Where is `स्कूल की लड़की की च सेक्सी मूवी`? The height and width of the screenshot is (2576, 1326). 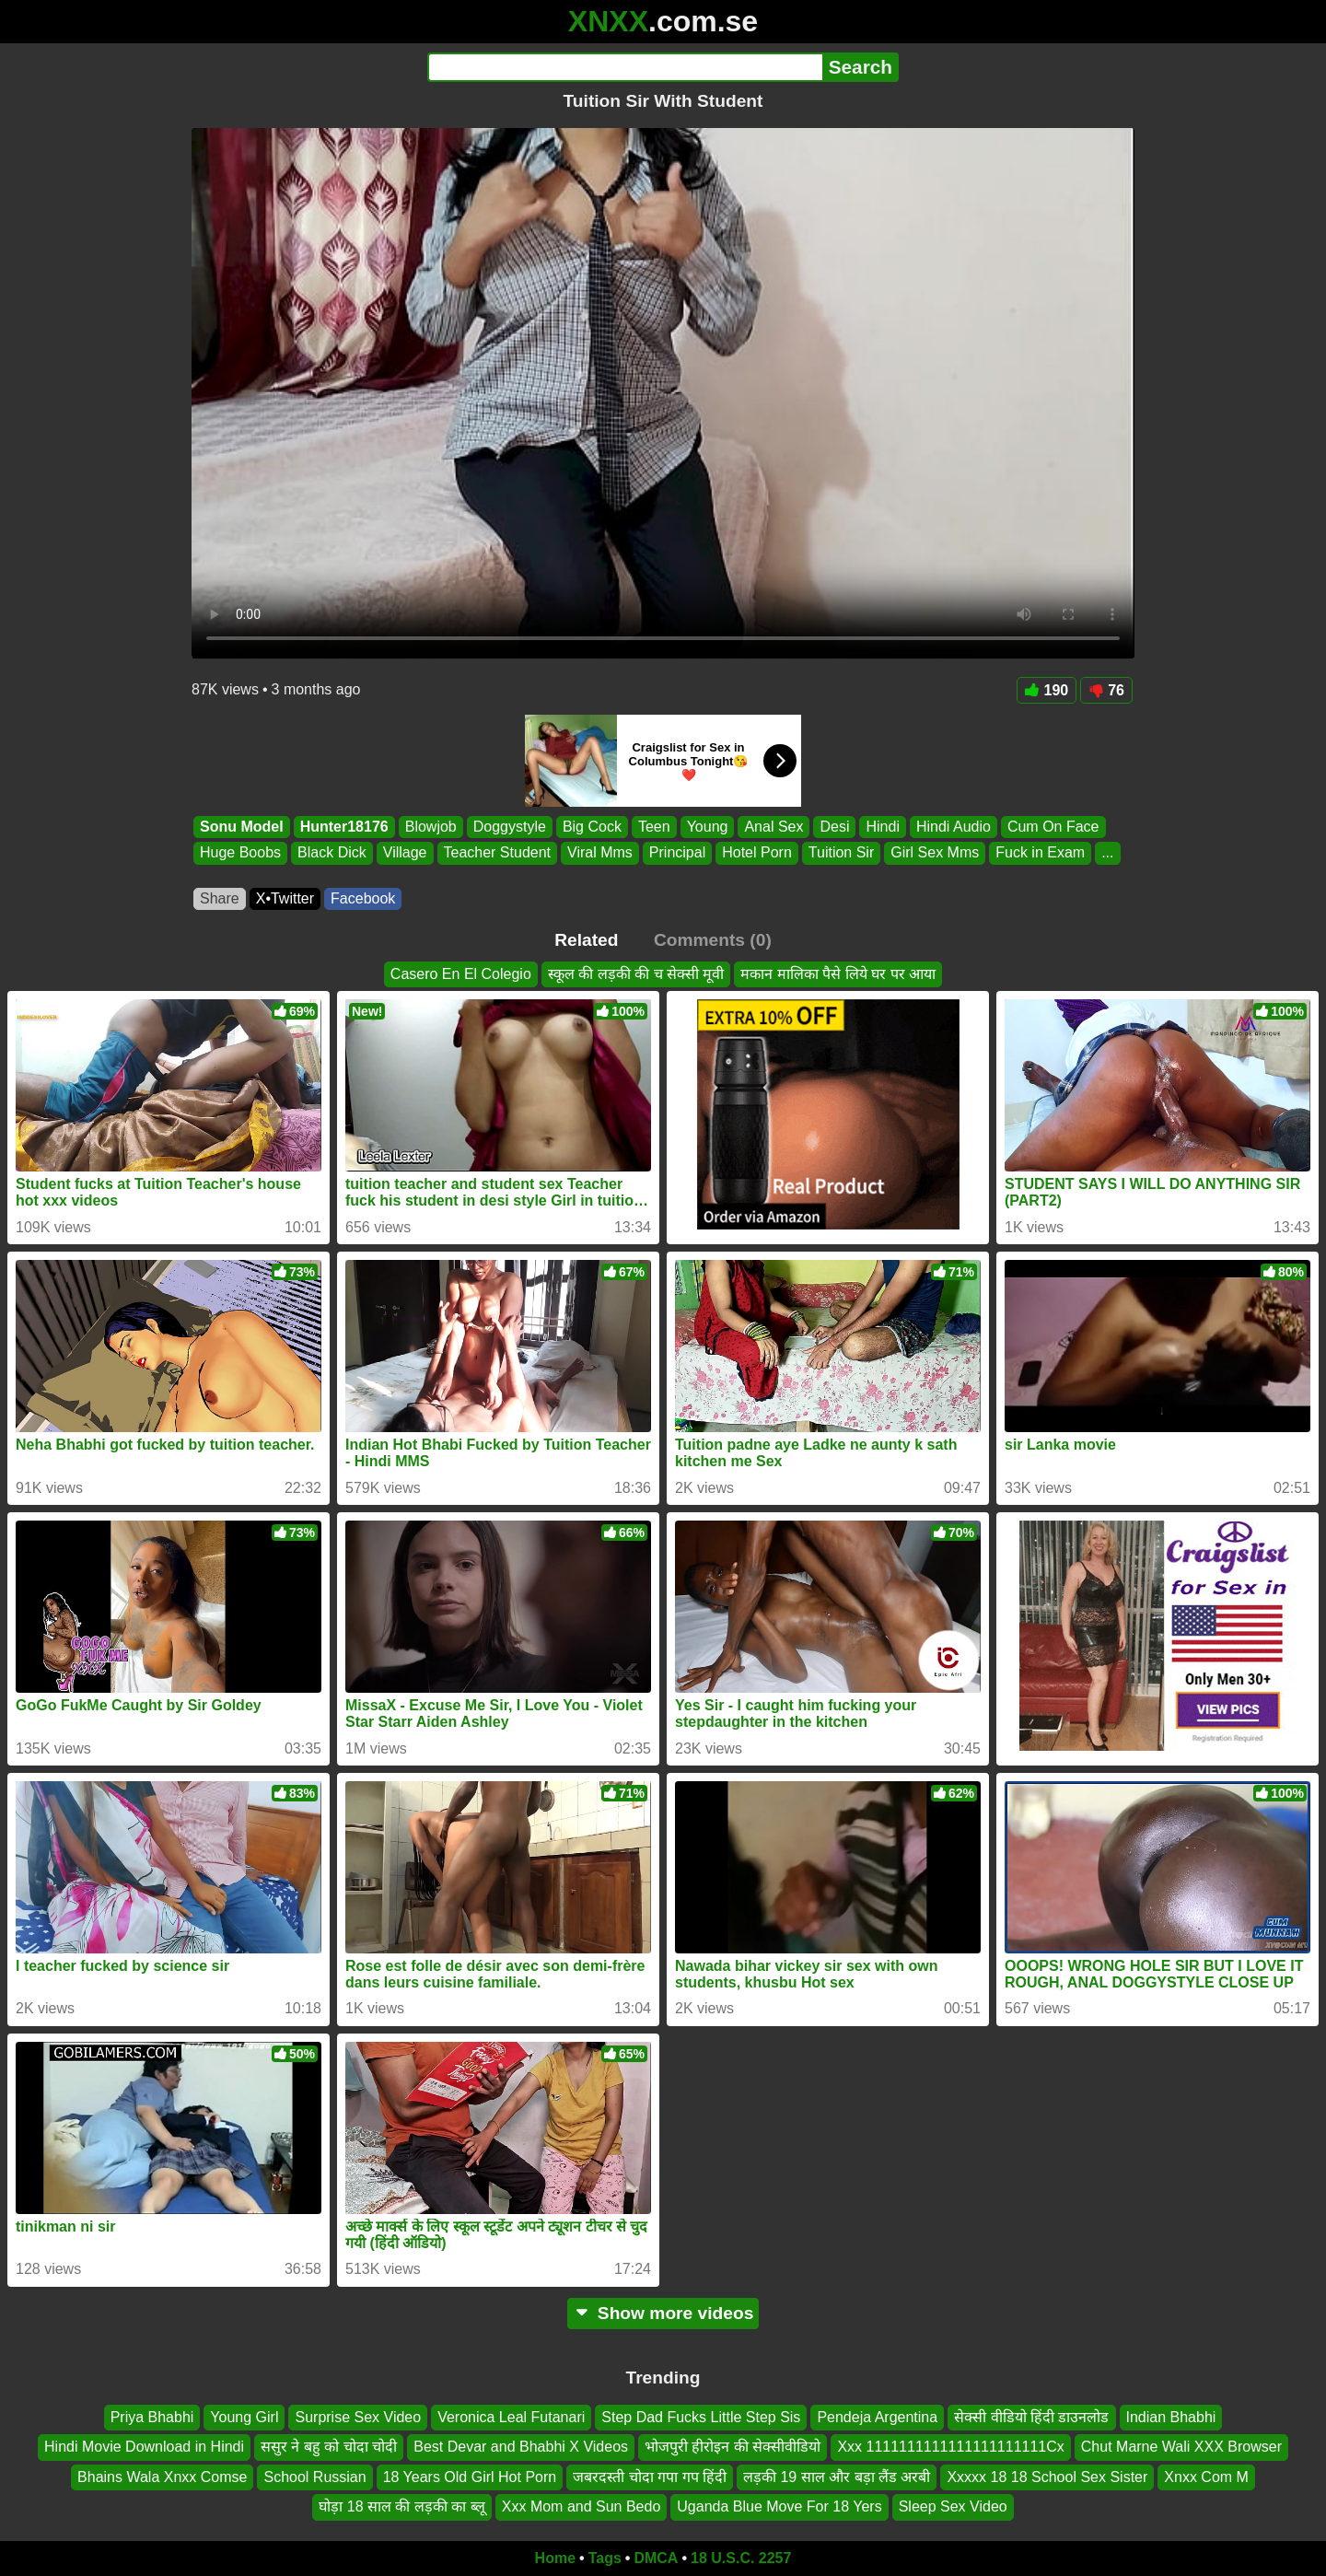
स्कूल की लड़की की च सेक्सी मूवी is located at coordinates (636, 974).